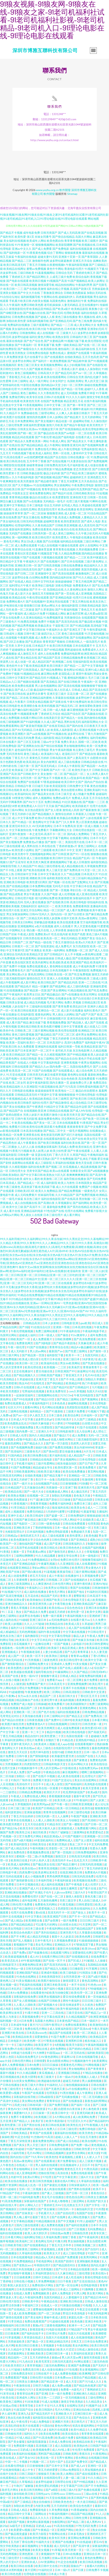  What do you see at coordinates (73, 1383) in the screenshot?
I see `欧美精品99` at bounding box center [73, 1383].